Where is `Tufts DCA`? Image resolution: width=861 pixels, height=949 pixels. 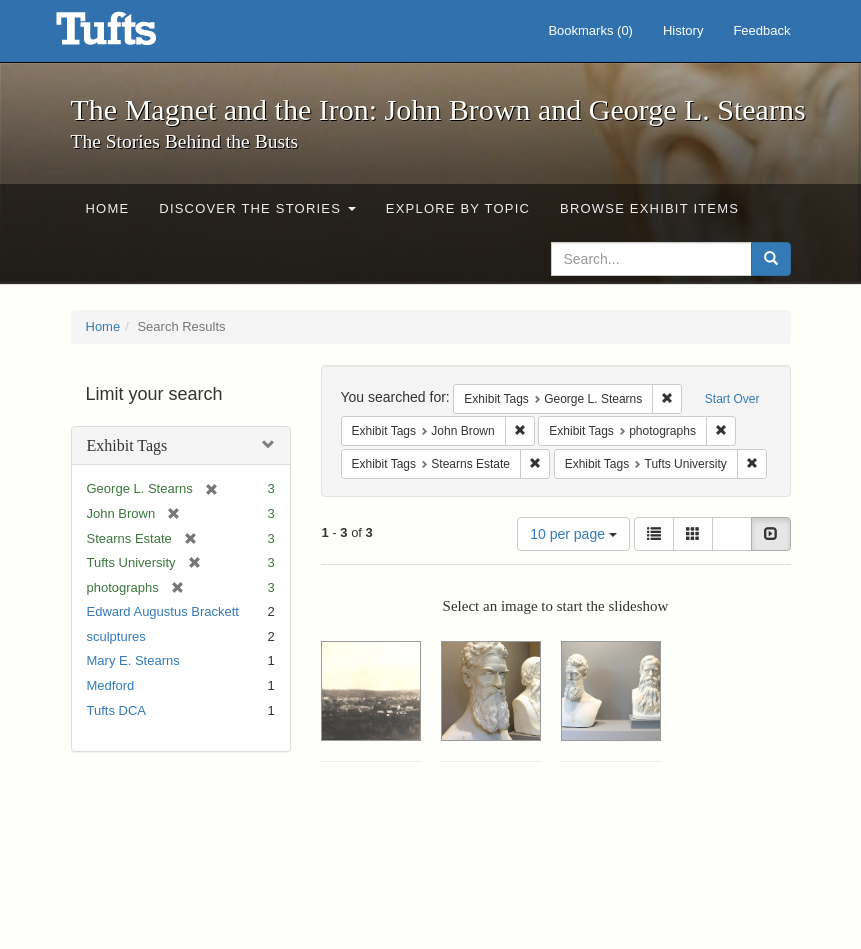 Tufts DCA is located at coordinates (116, 710).